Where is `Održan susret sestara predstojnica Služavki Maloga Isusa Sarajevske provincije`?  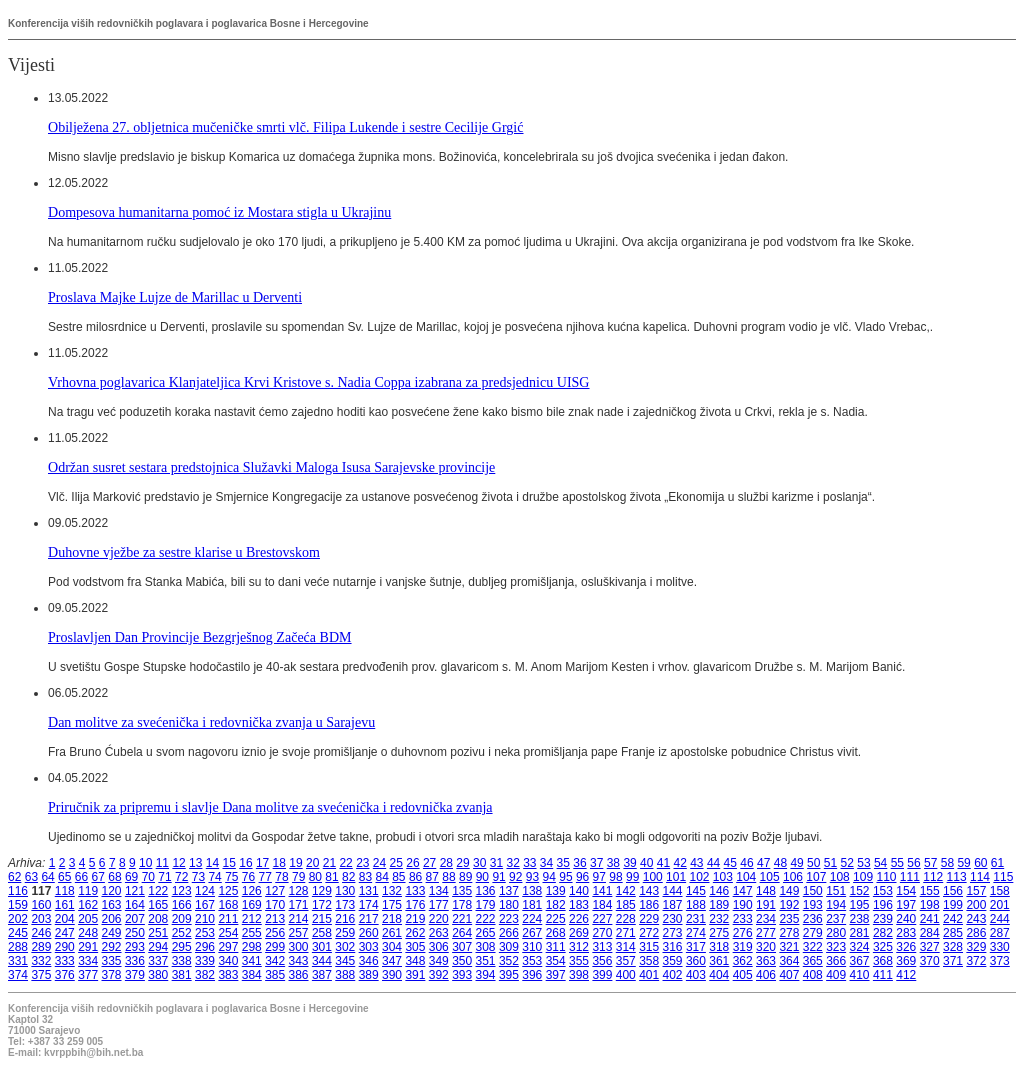
Održan susret sestara predstojnica Služavki Maloga Isusa Sarajevske provincije is located at coordinates (271, 467).